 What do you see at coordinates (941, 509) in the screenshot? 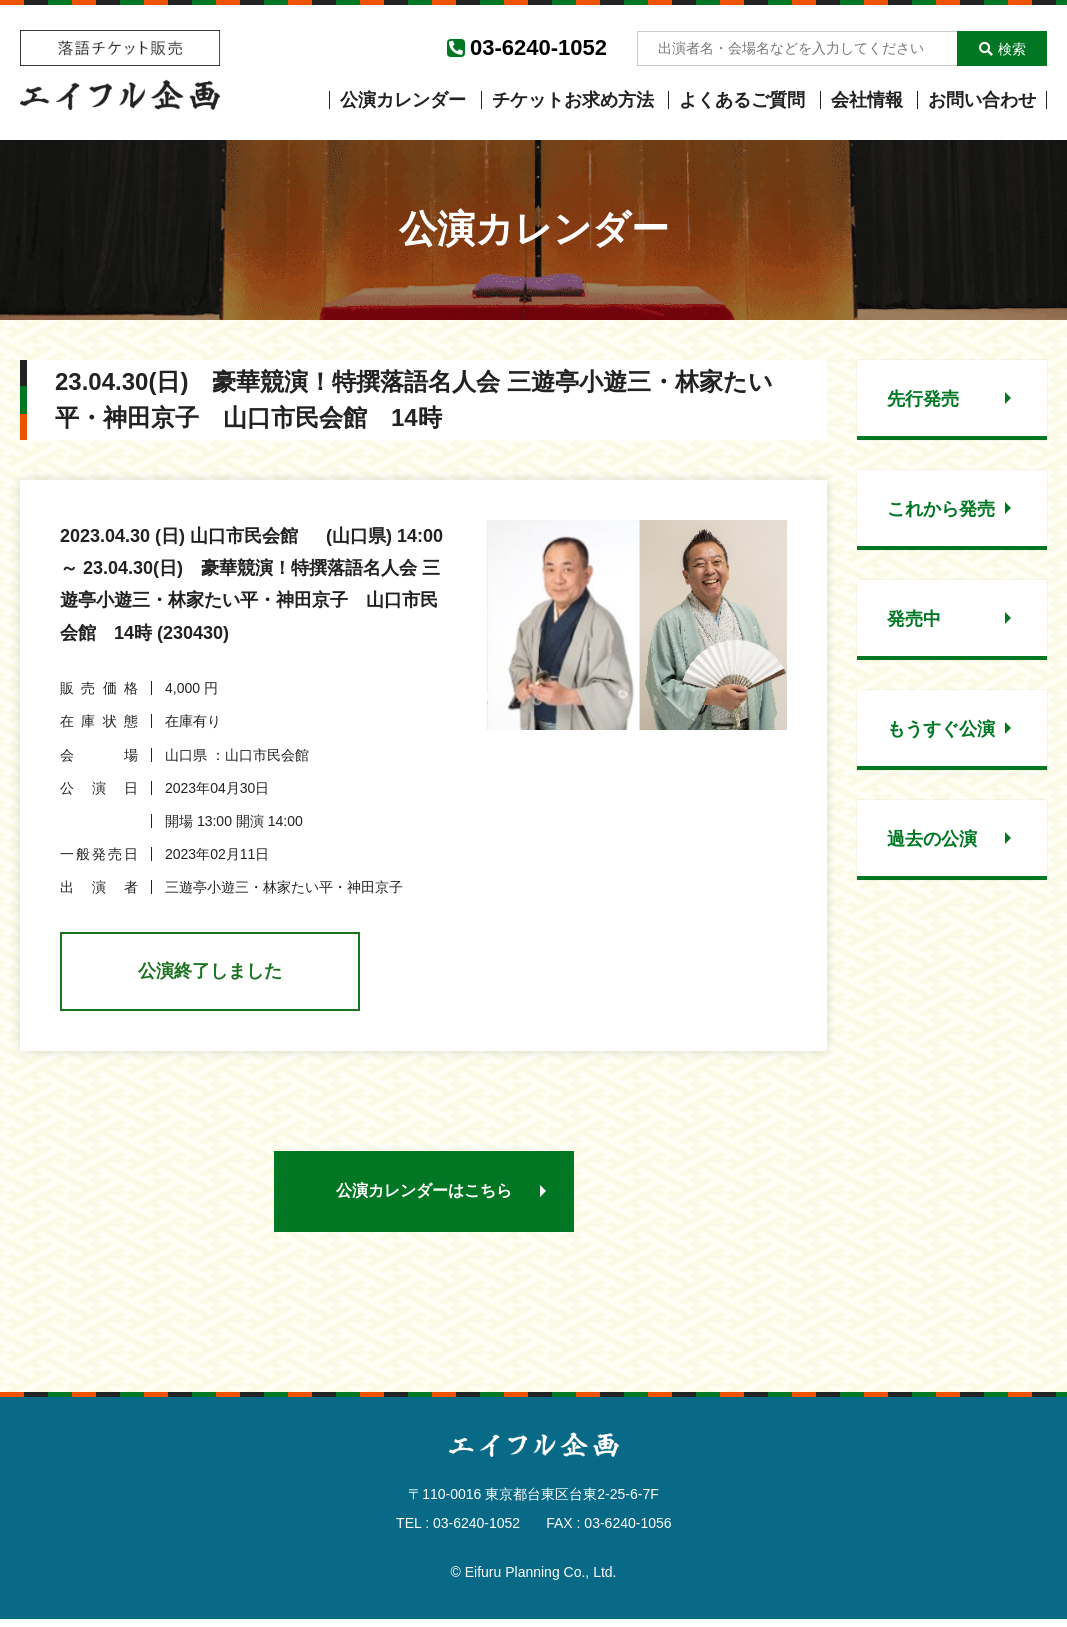
I see `これから発売` at bounding box center [941, 509].